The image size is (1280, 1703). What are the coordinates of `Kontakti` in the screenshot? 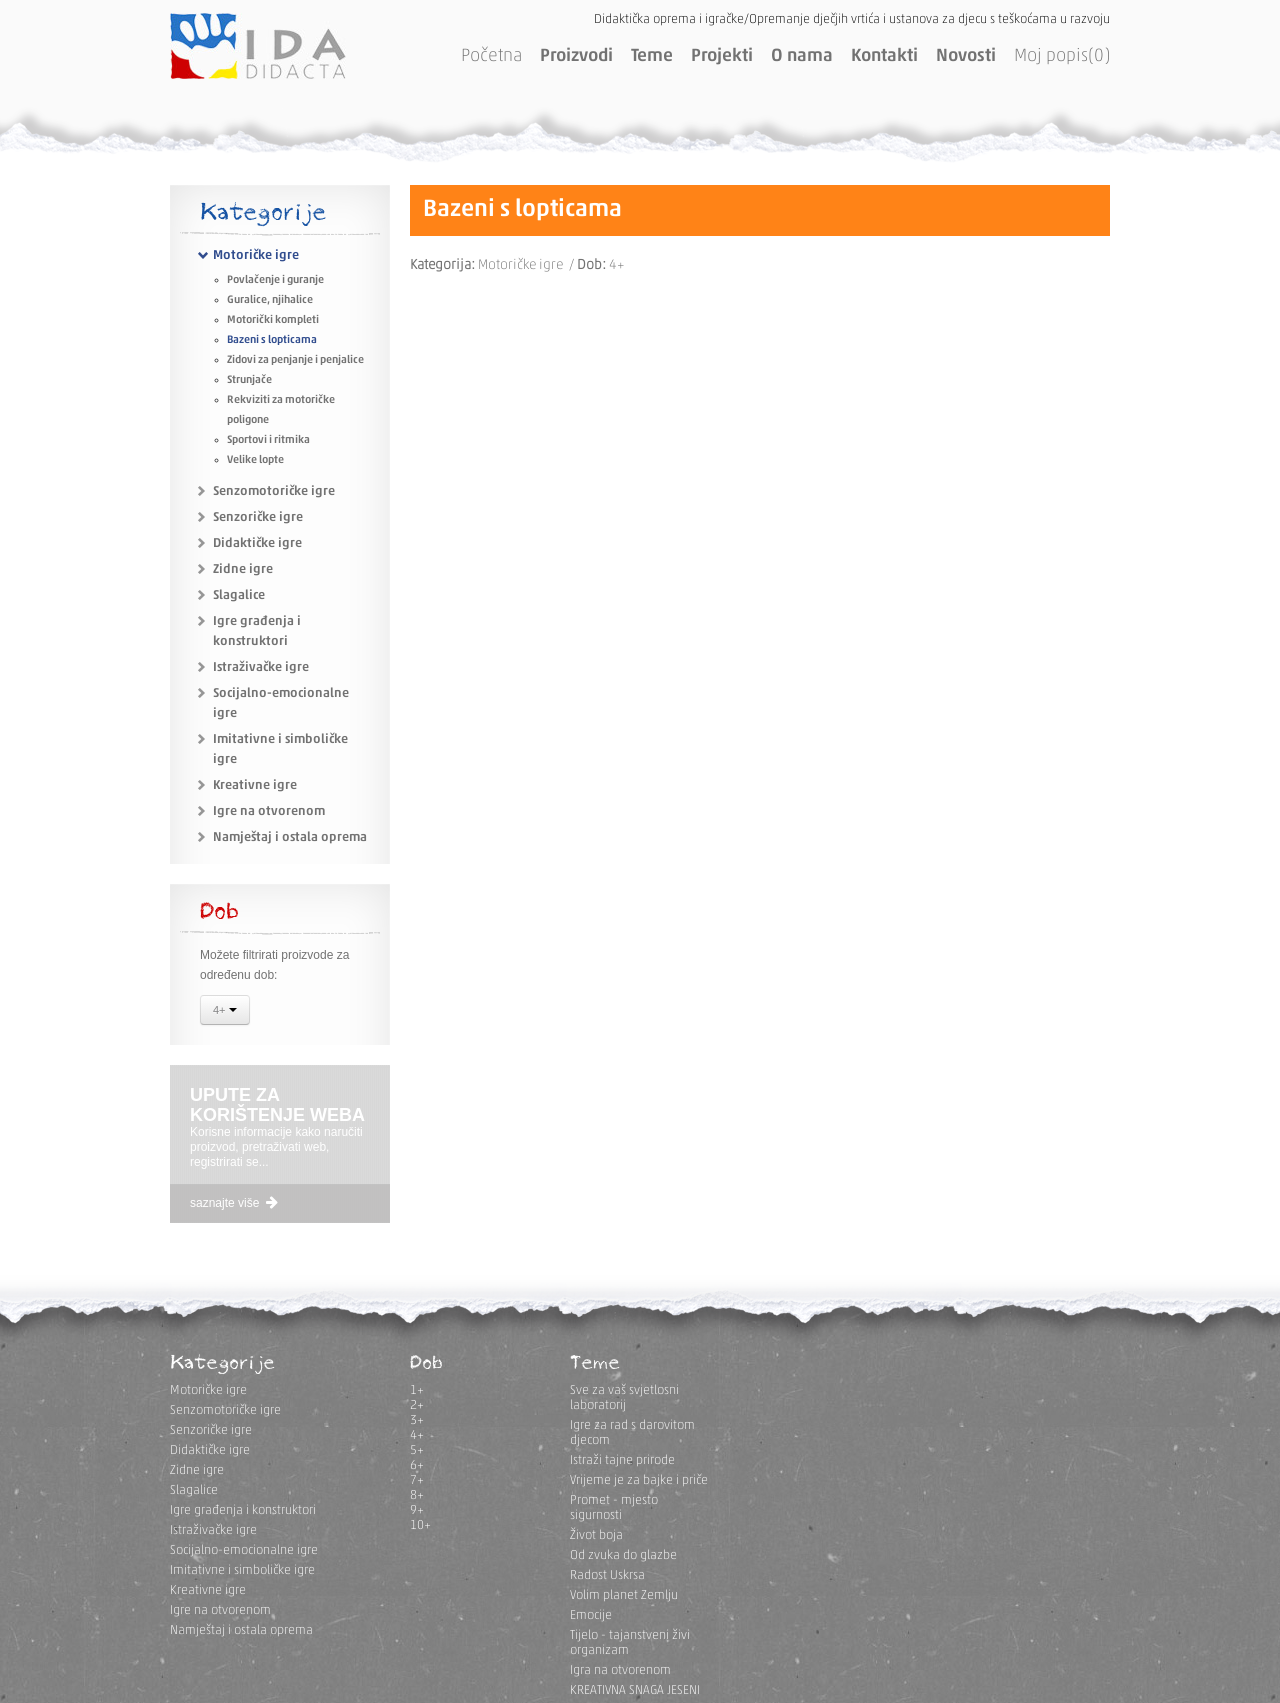 It's located at (884, 56).